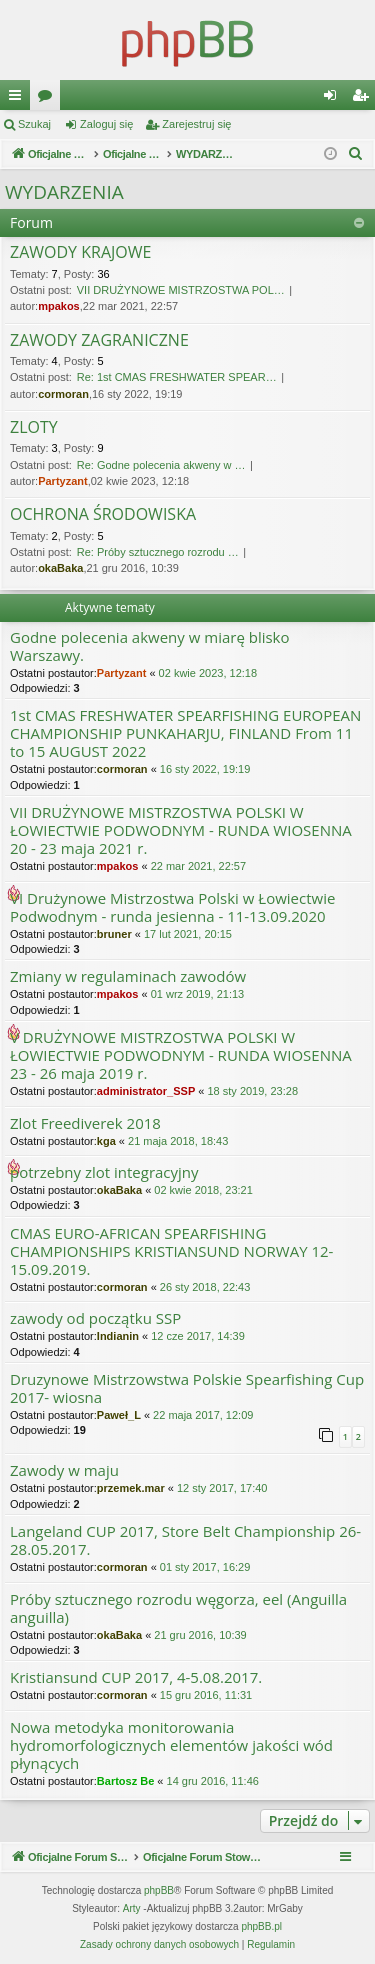 The width and height of the screenshot is (375, 1964). I want to click on OCHRONA ŚRODOWISKA, so click(103, 515).